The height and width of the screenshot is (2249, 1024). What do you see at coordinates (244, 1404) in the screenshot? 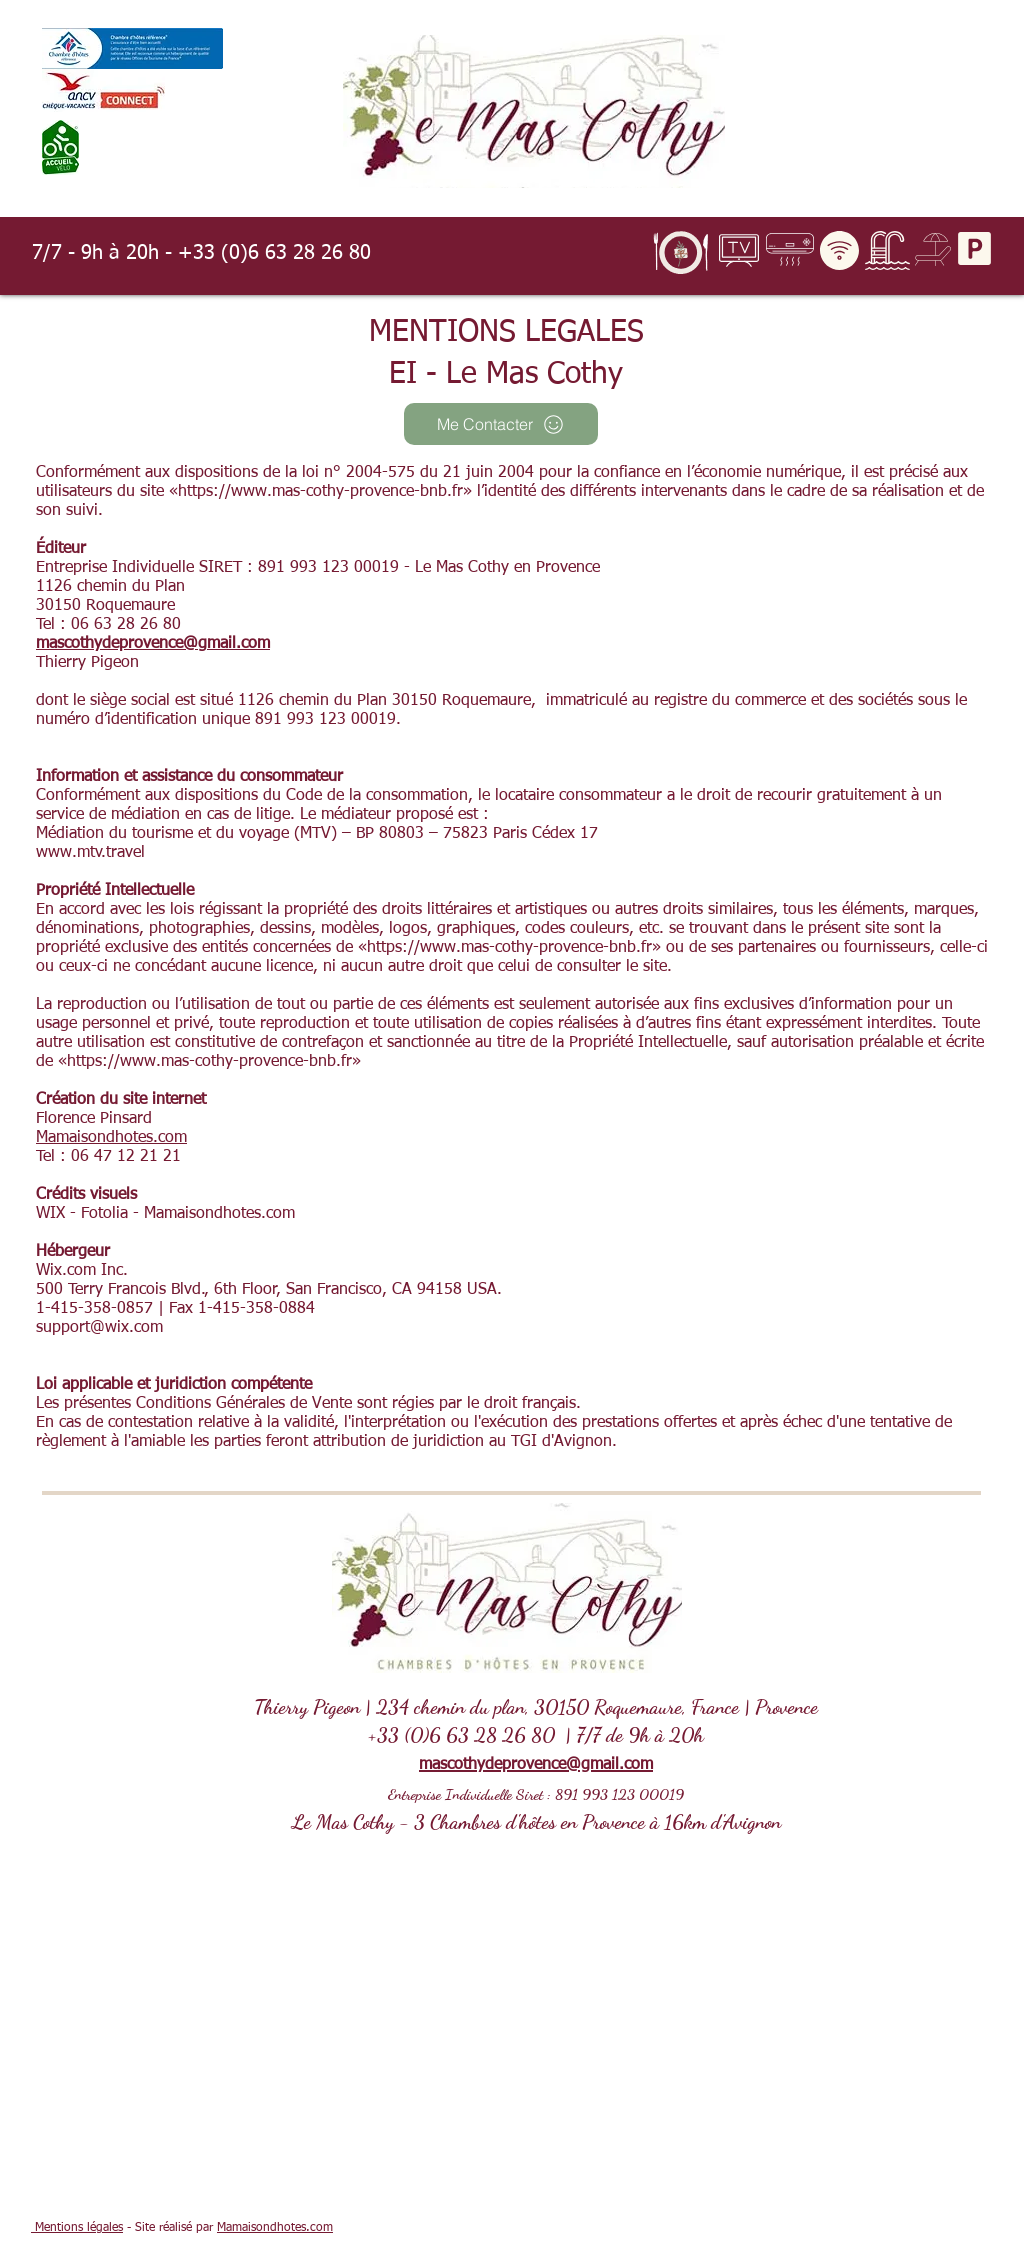
I see `Conditions Générales de Vente` at bounding box center [244, 1404].